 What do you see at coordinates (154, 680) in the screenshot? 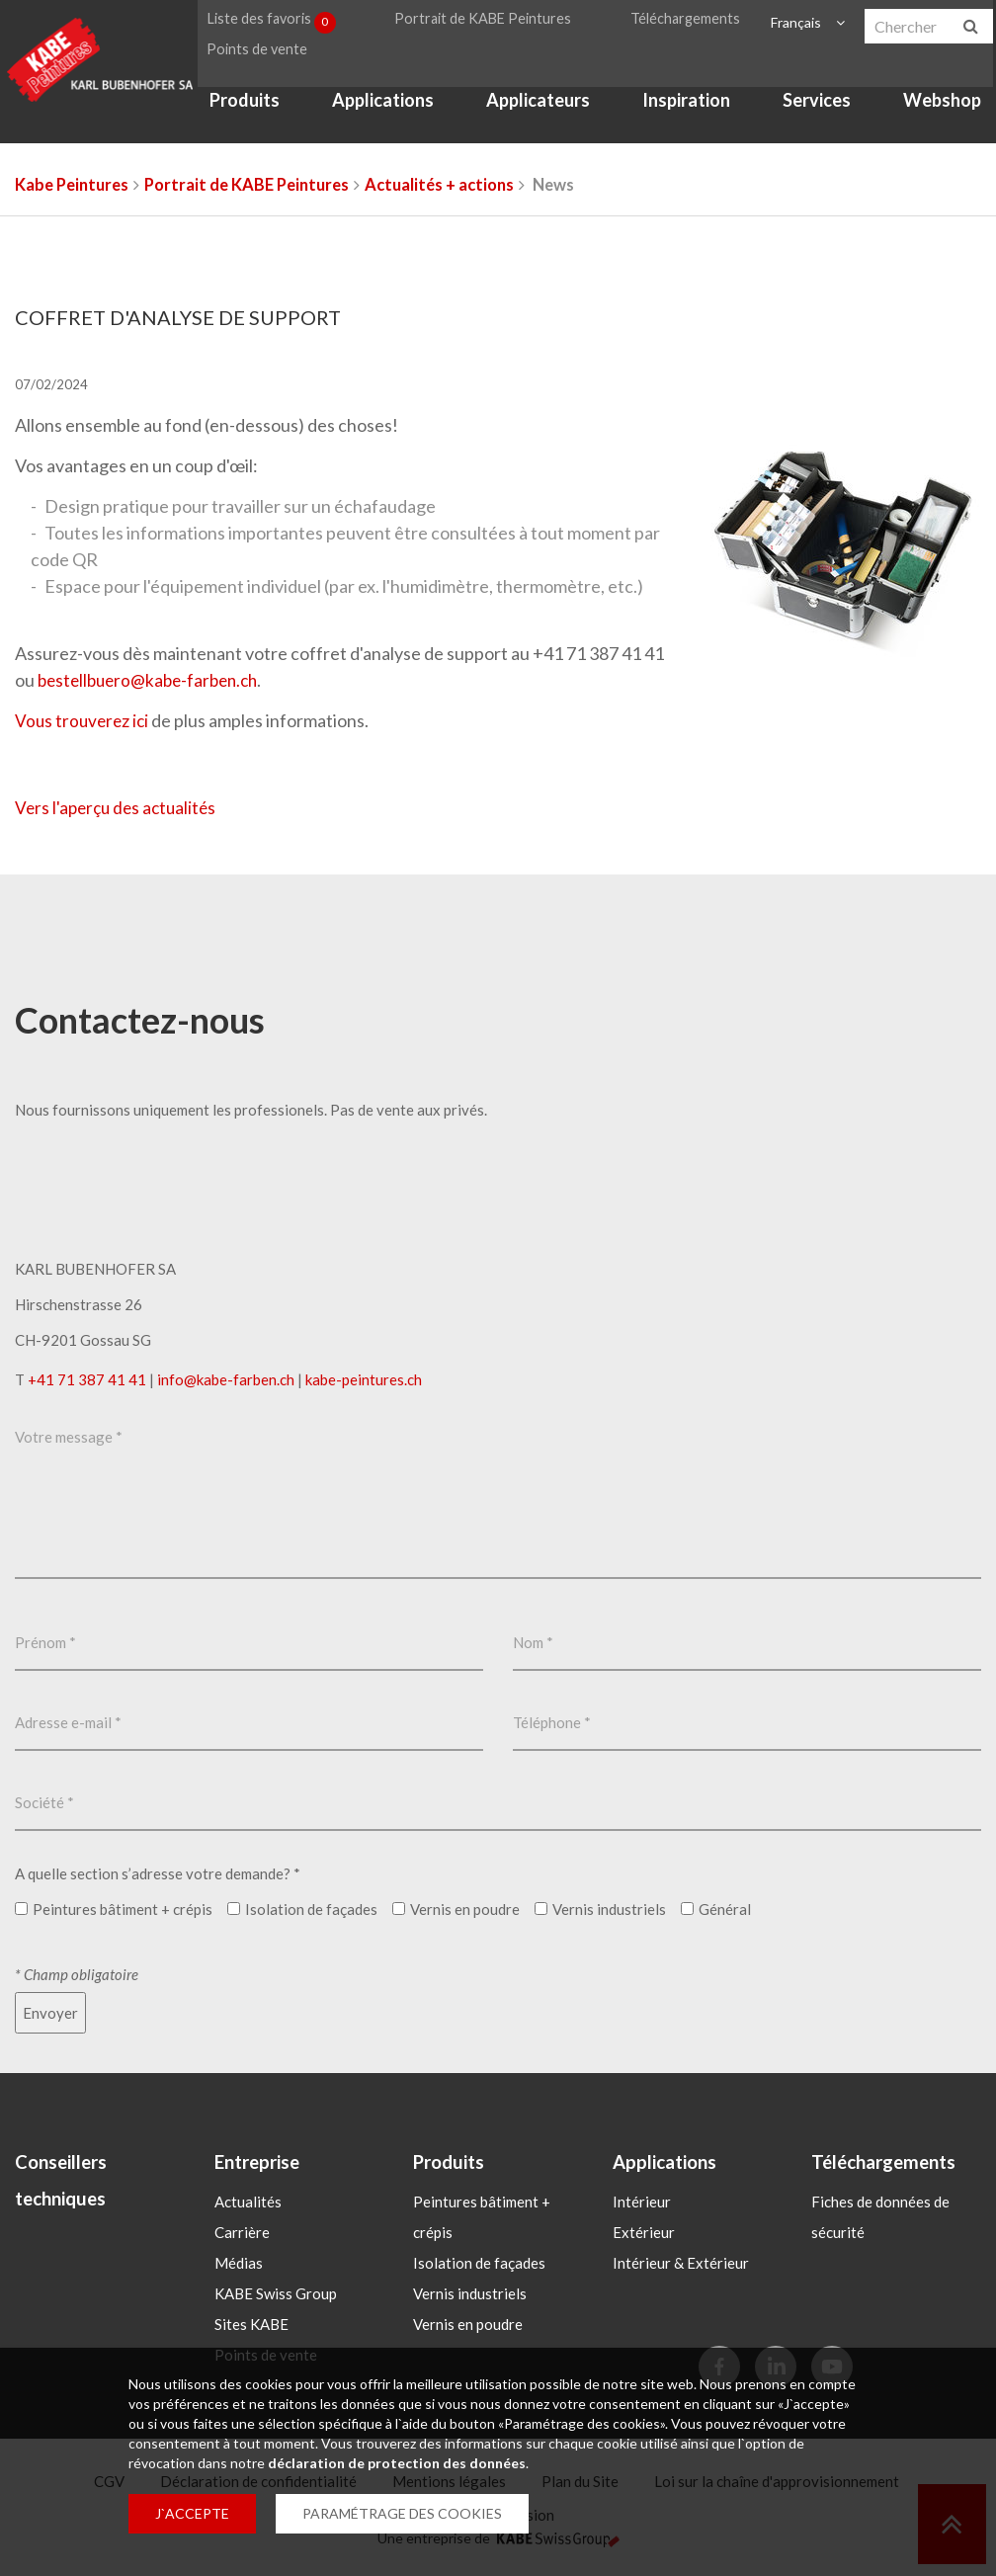
I see `bestellbuerokabe-farbench` at bounding box center [154, 680].